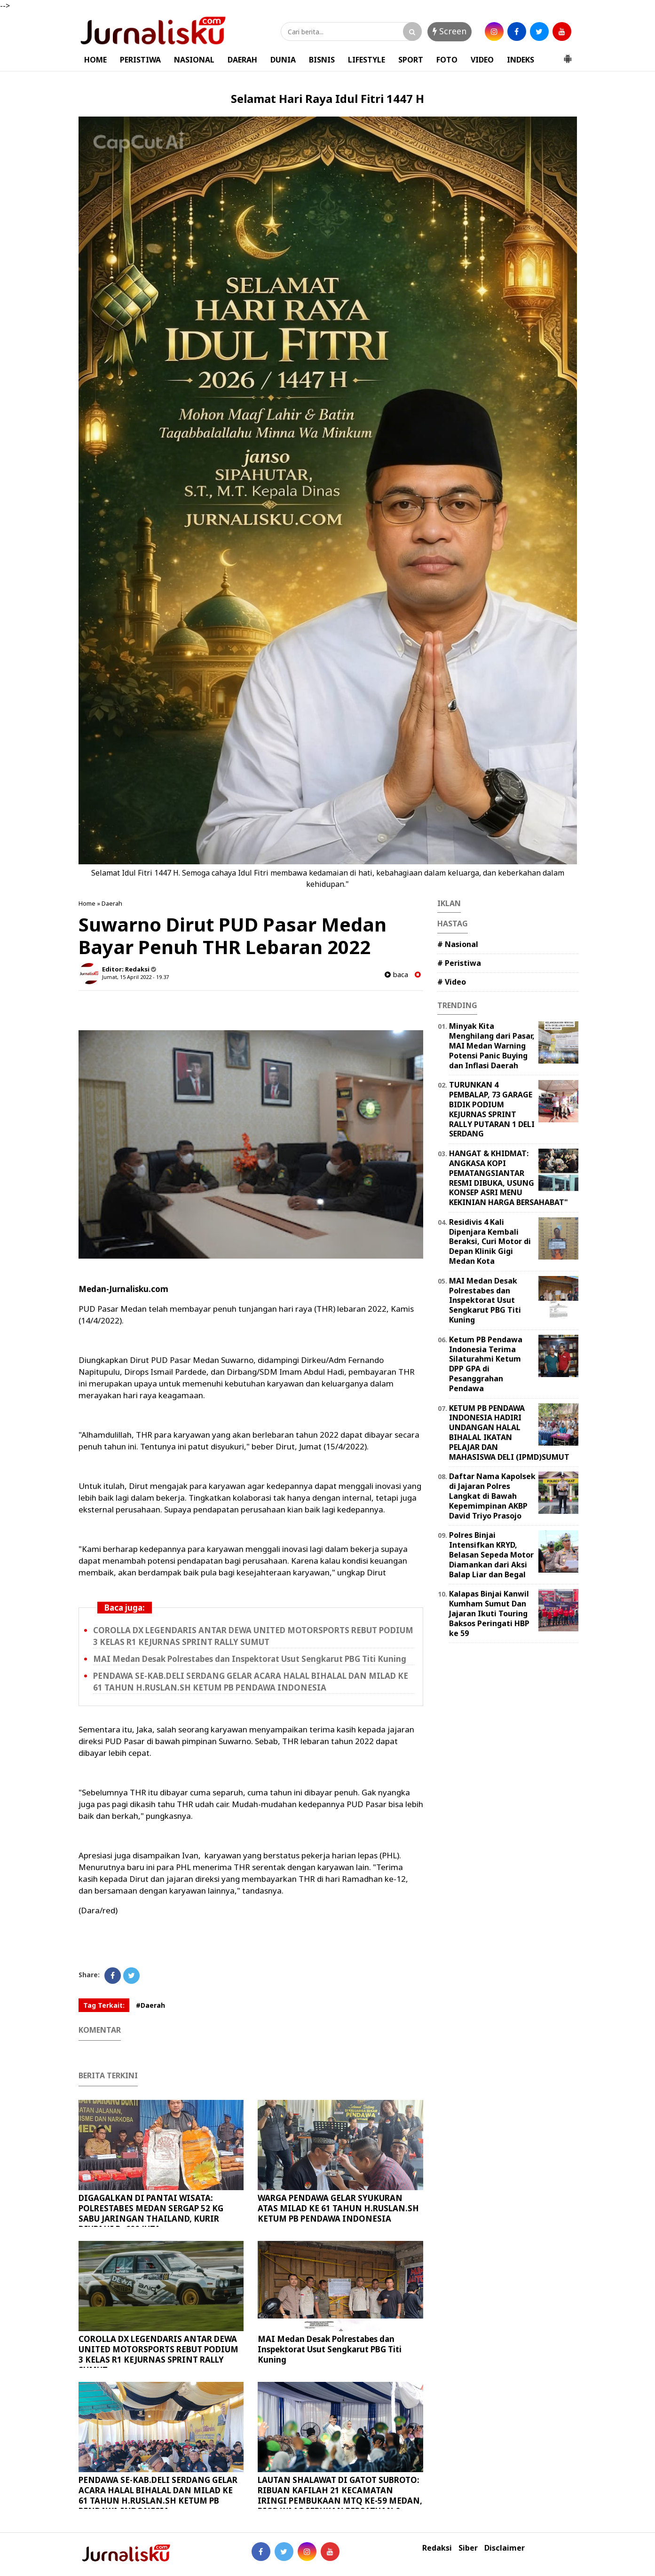  What do you see at coordinates (366, 60) in the screenshot?
I see `LIFESTYLE` at bounding box center [366, 60].